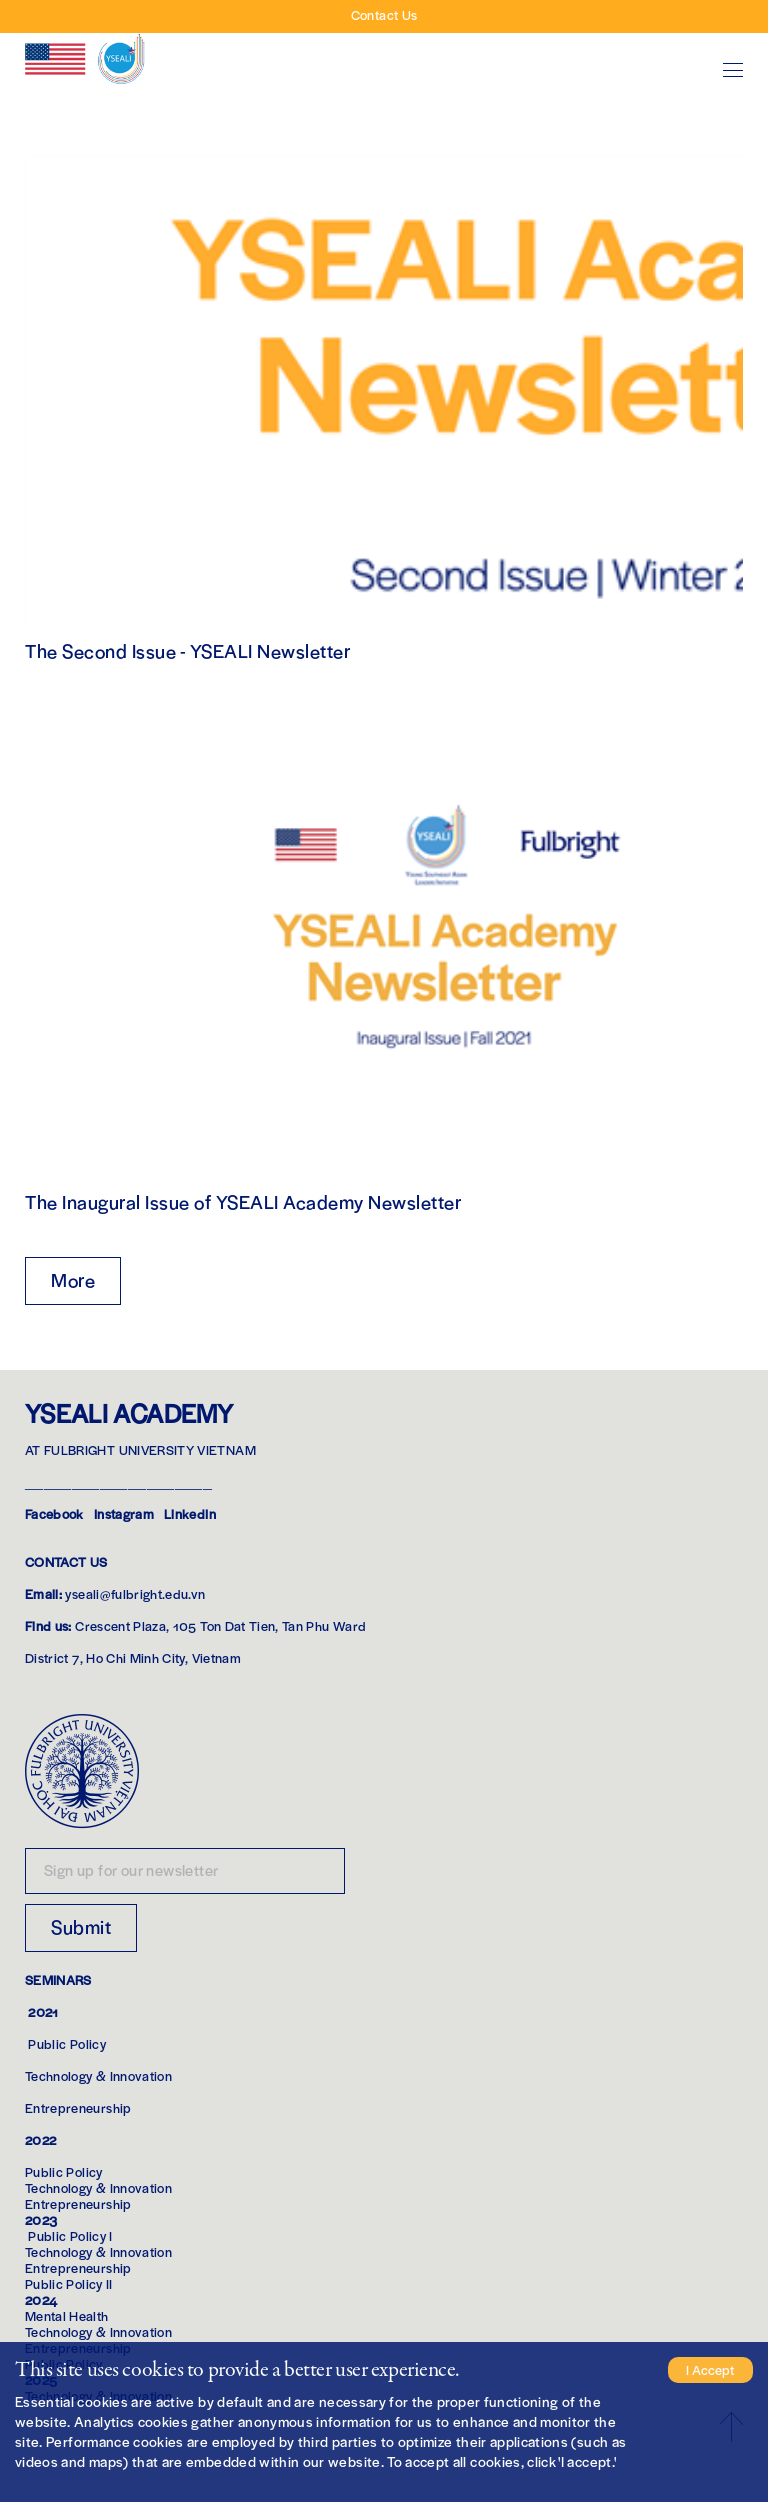  I want to click on Facebook, so click(54, 1513).